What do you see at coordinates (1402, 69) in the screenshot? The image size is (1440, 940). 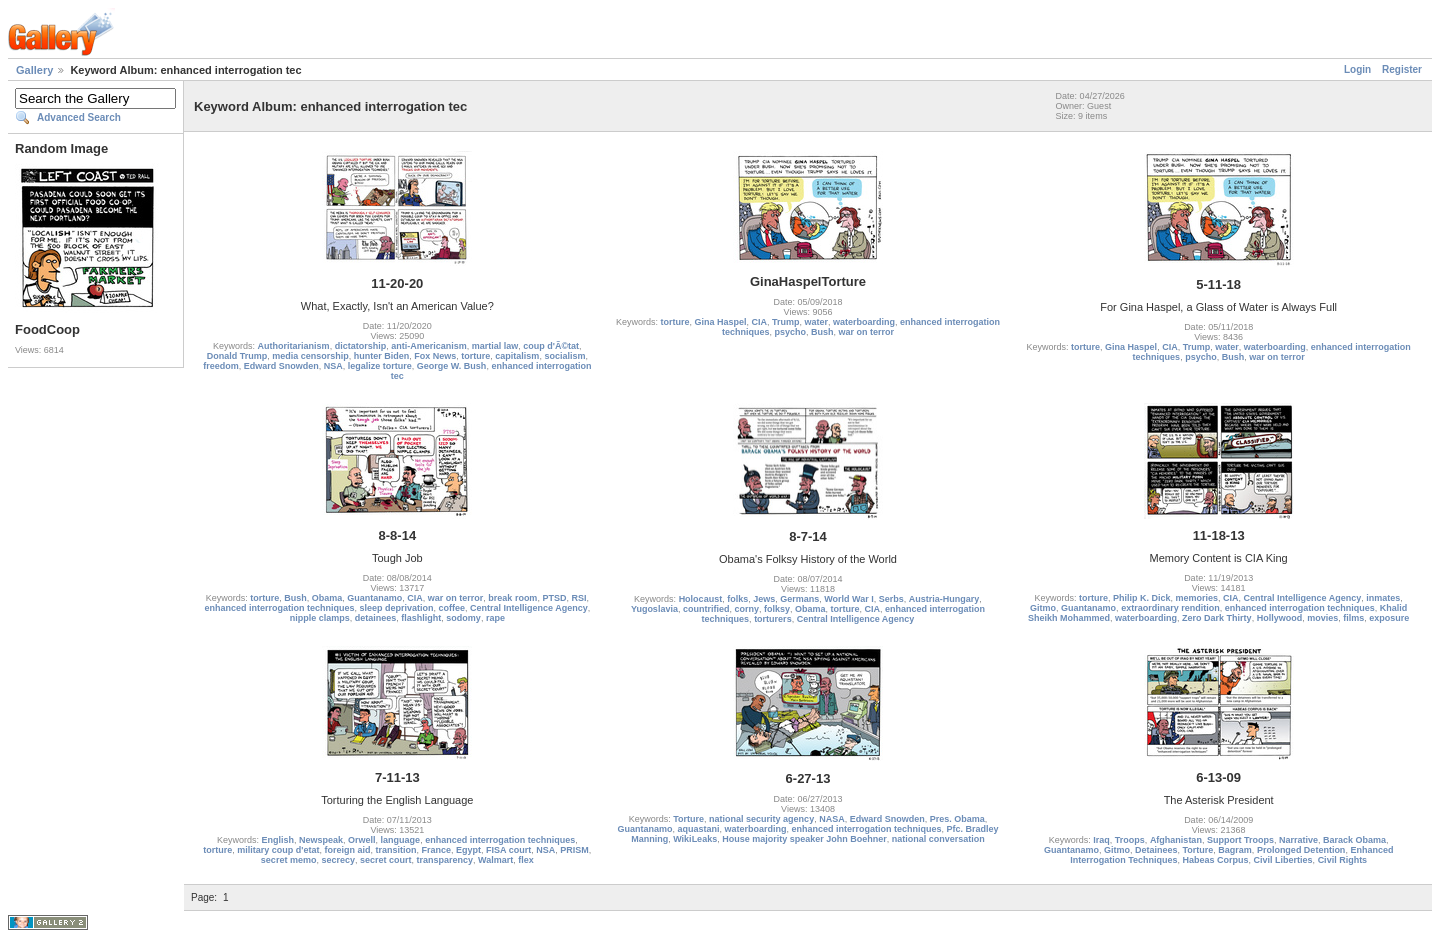 I see `Register` at bounding box center [1402, 69].